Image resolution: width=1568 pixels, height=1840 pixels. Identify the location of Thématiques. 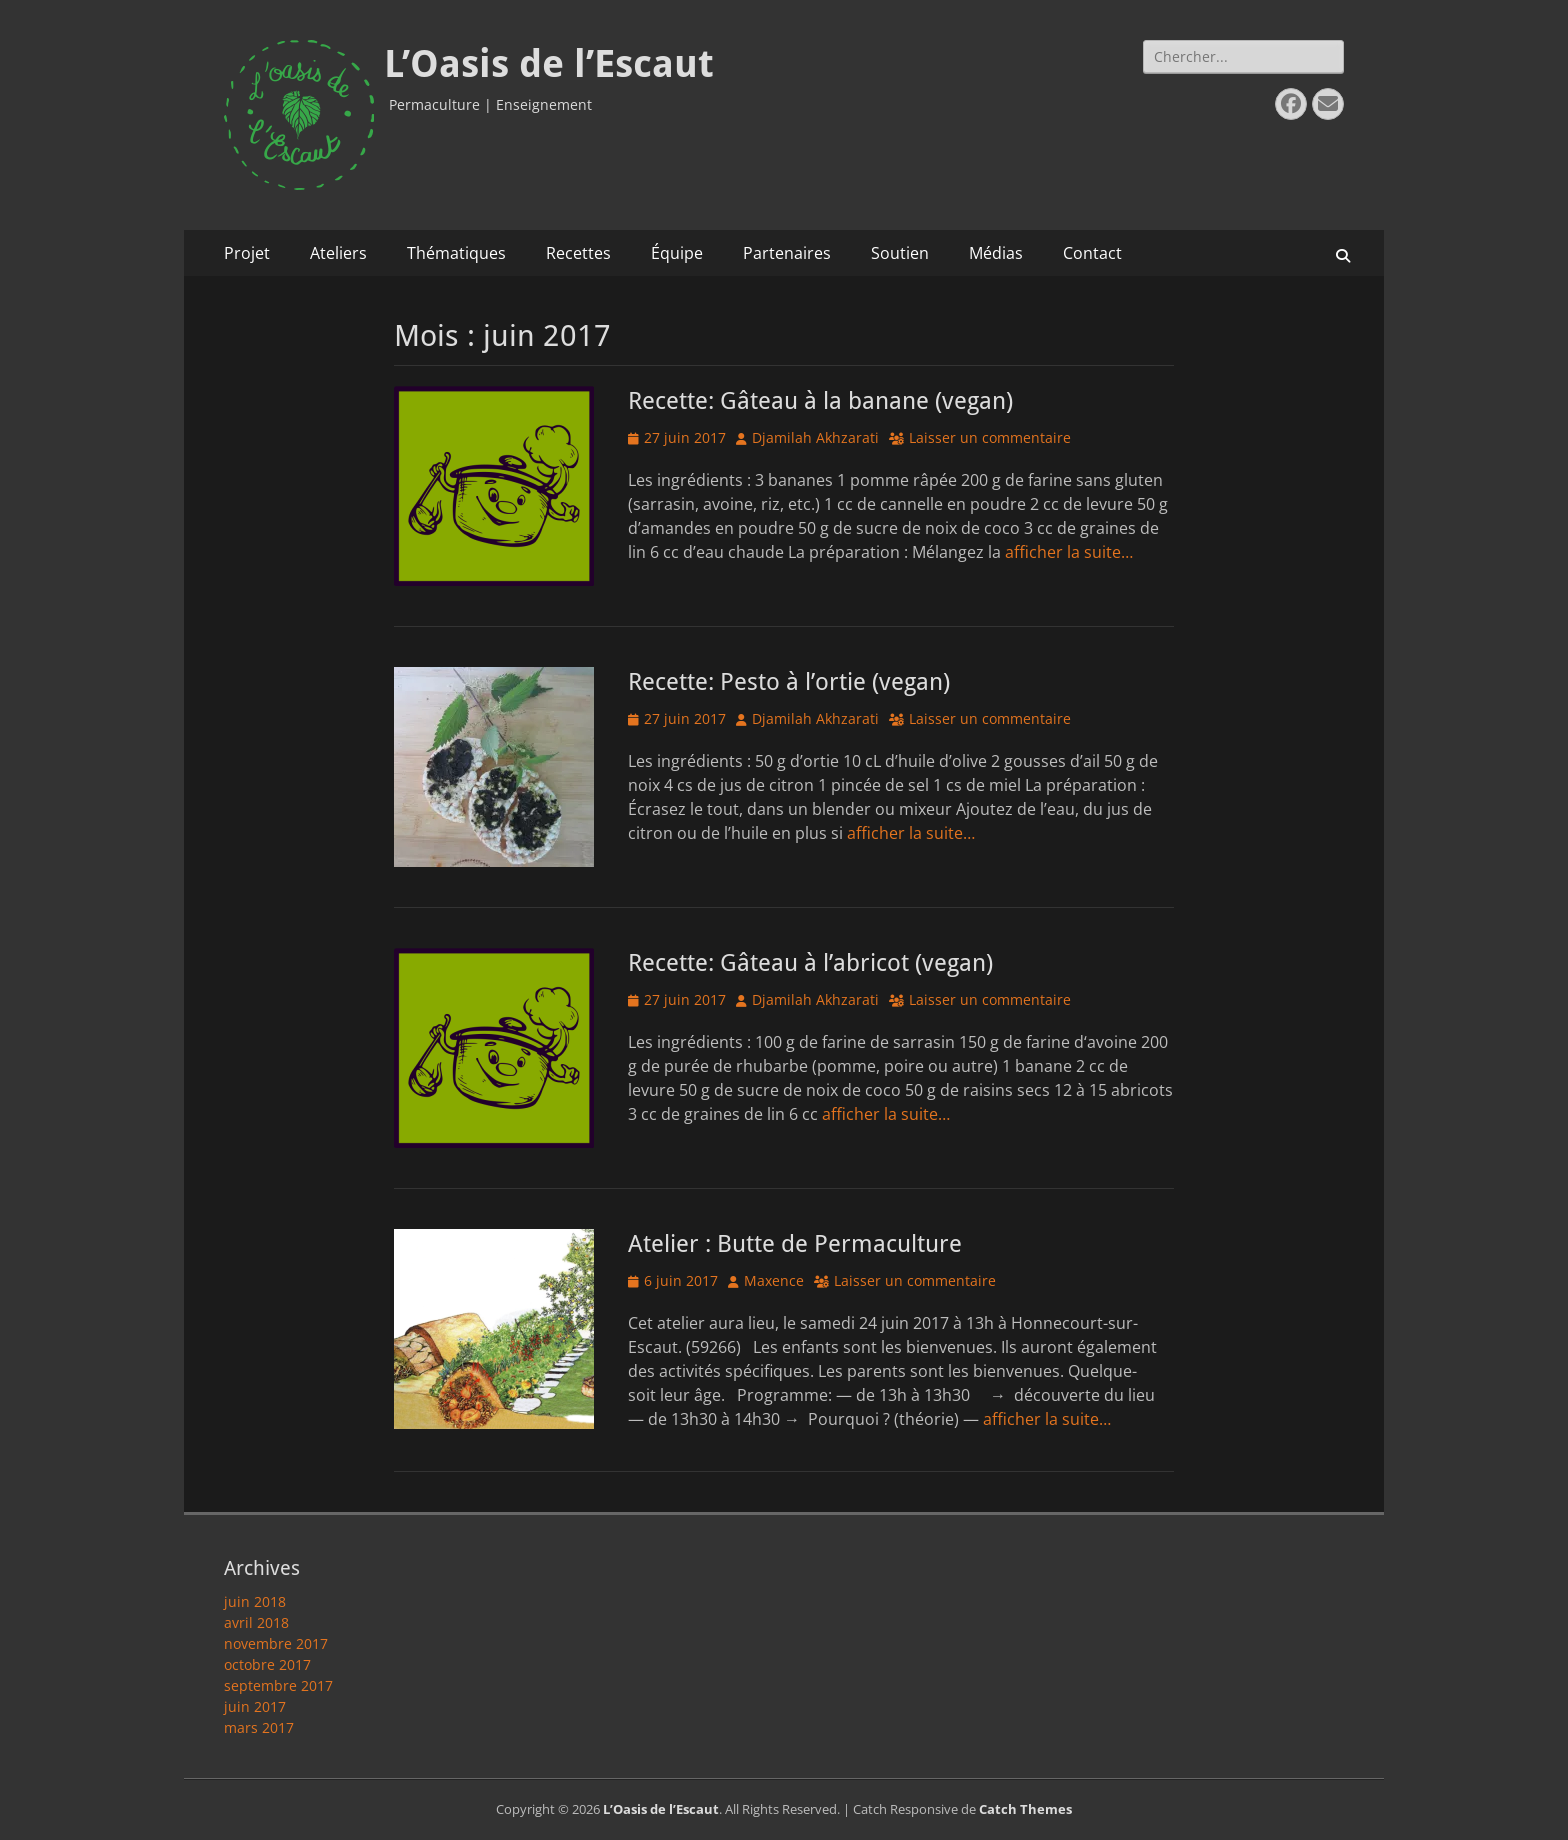
(456, 253).